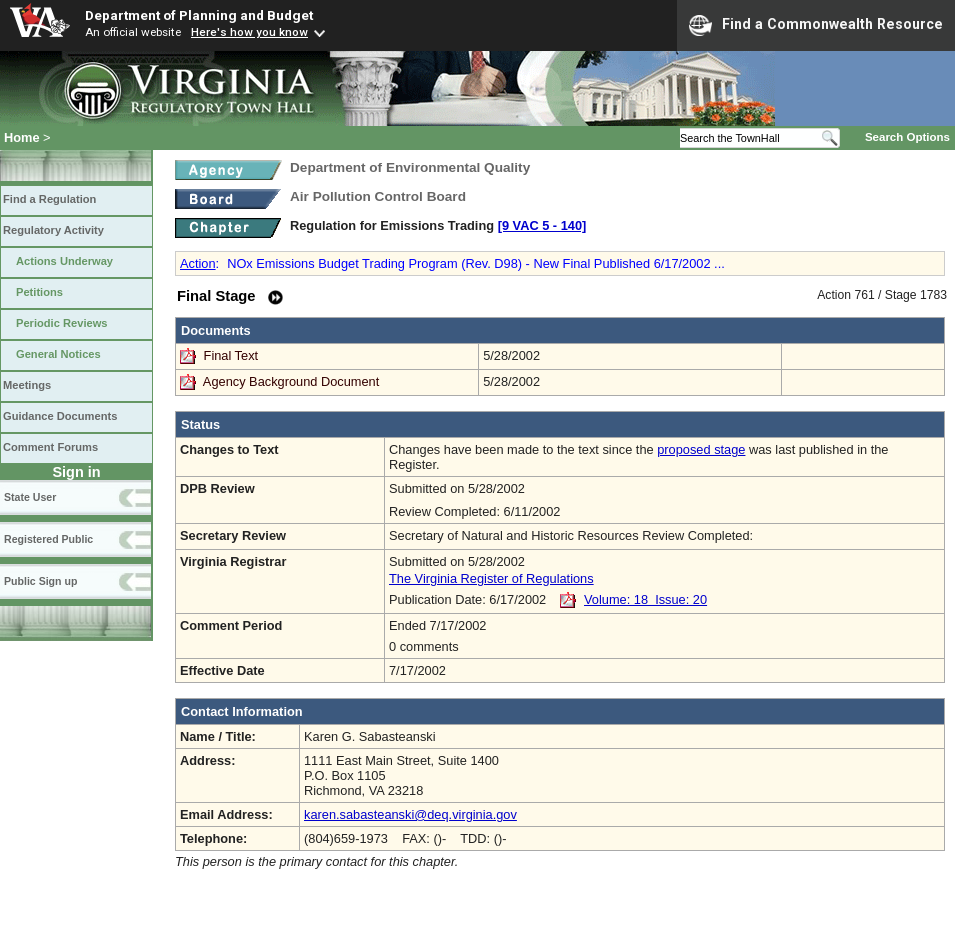 Image resolution: width=955 pixels, height=949 pixels. Describe the element at coordinates (39, 292) in the screenshot. I see `Petitions` at that location.